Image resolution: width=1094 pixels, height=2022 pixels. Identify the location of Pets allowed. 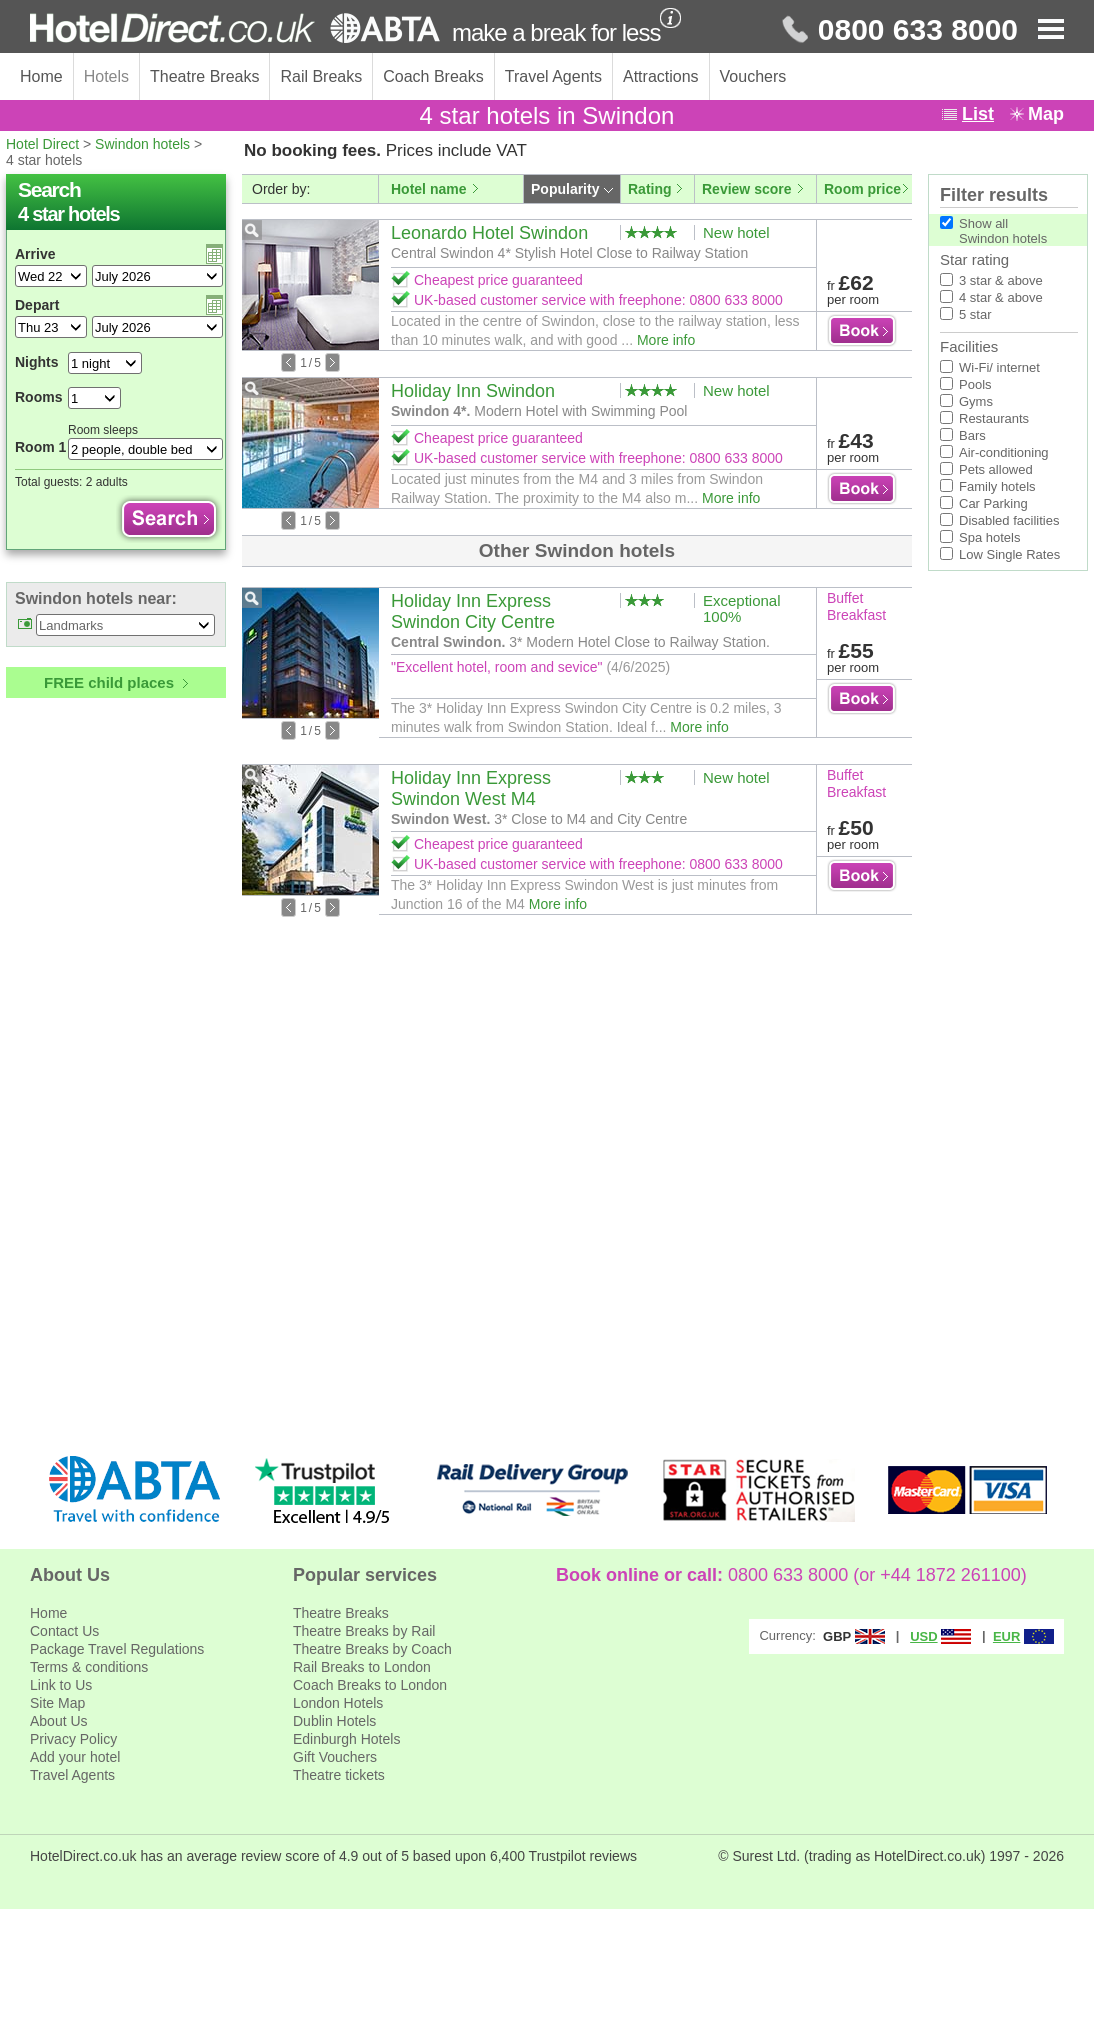
(996, 469).